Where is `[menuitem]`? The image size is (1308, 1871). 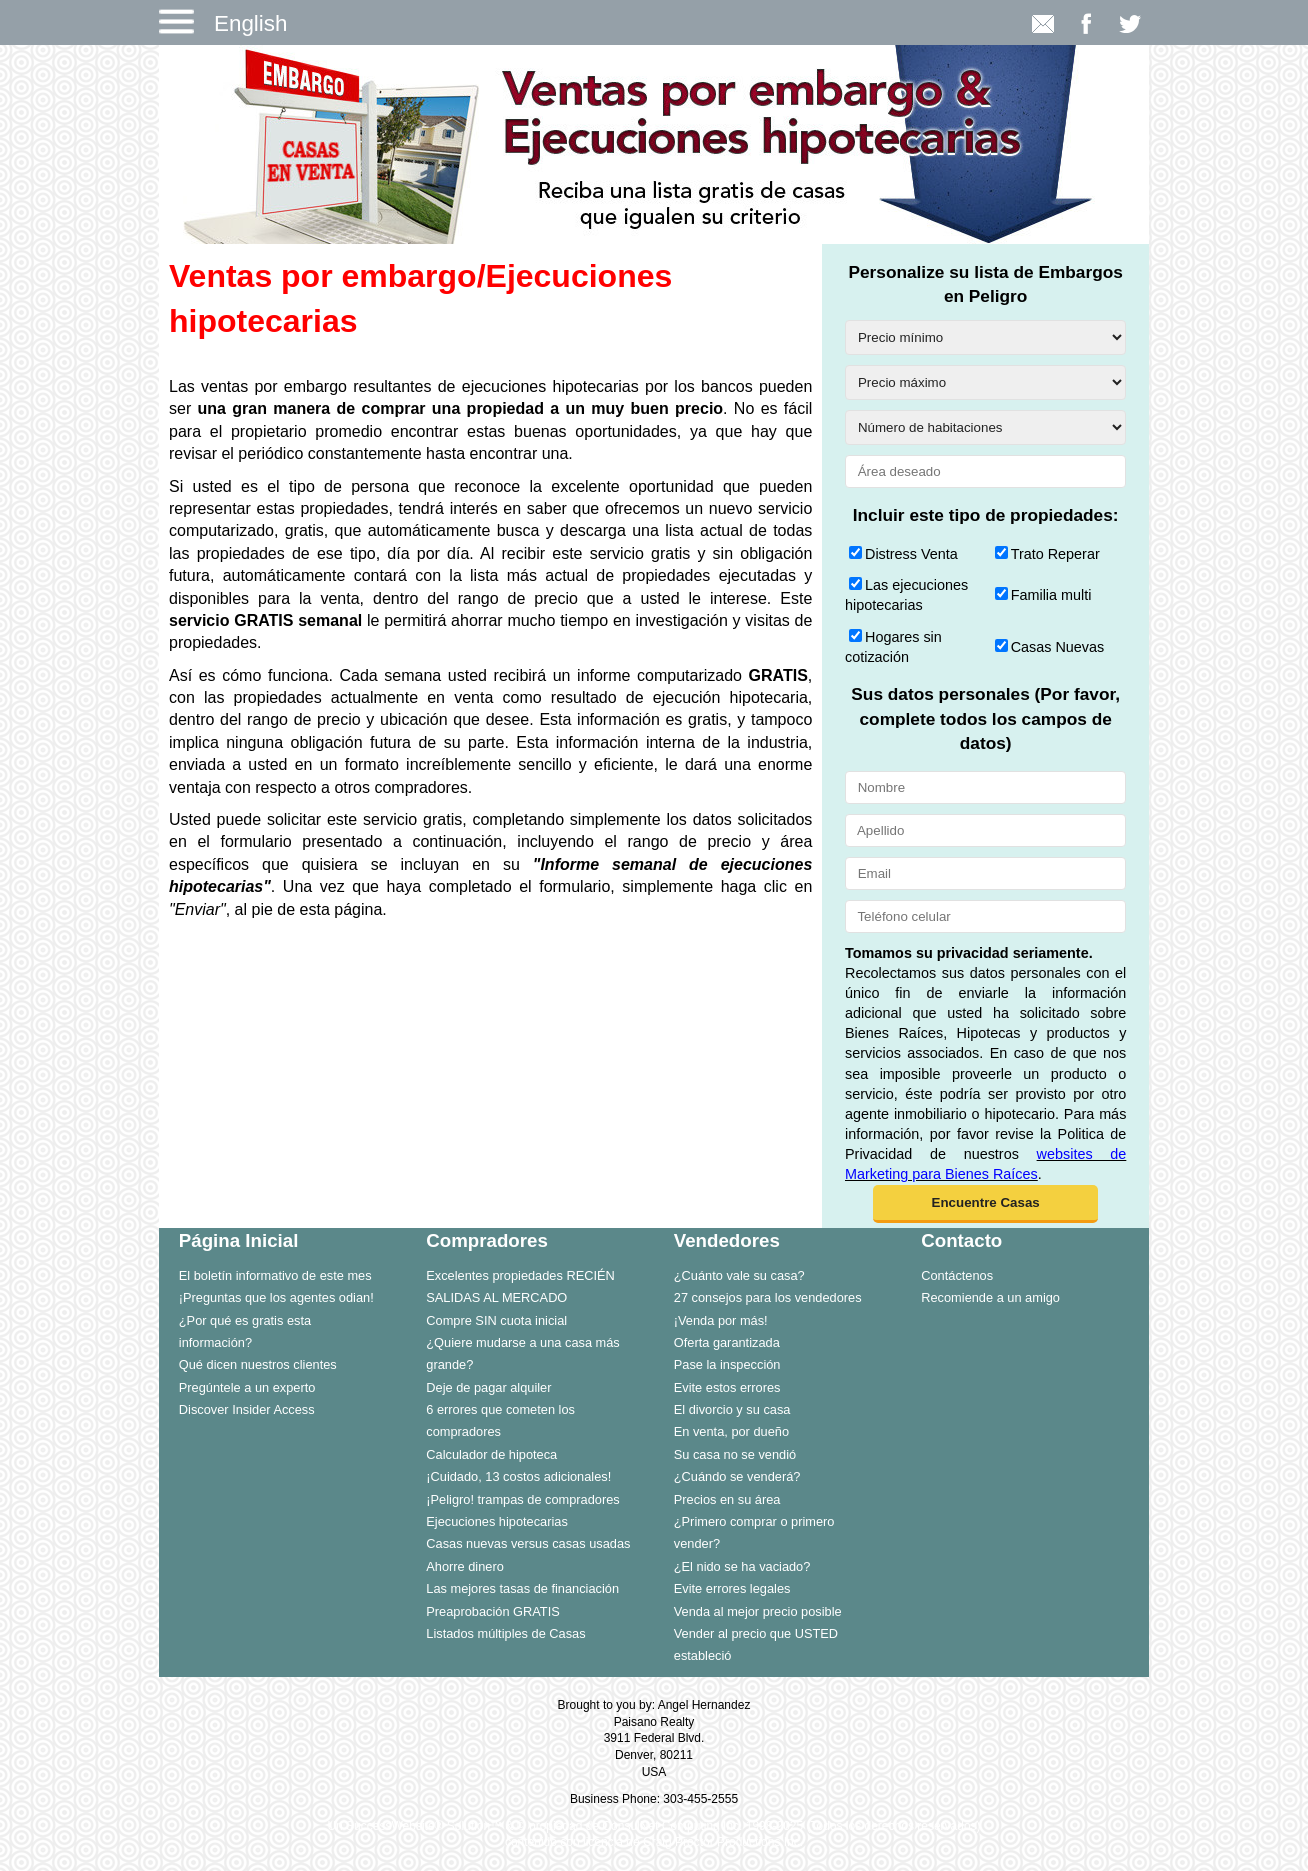 [menuitem] is located at coordinates (283, 1275).